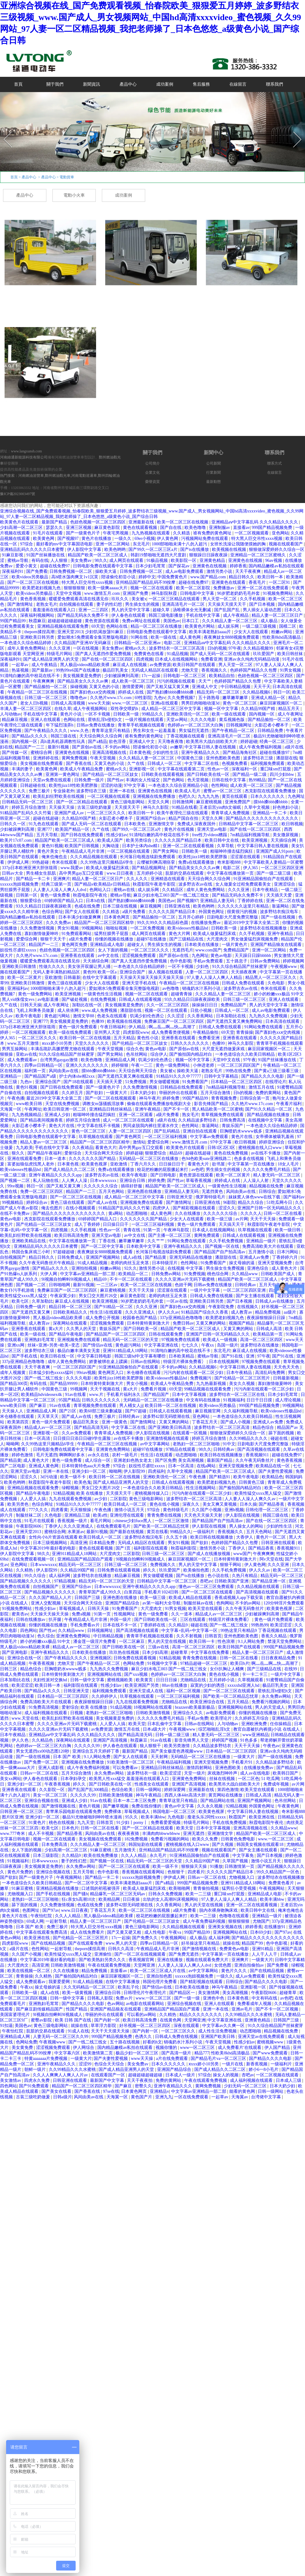 The height and width of the screenshot is (2576, 305). I want to click on 蜜桃视频欧美, so click(120, 1680).